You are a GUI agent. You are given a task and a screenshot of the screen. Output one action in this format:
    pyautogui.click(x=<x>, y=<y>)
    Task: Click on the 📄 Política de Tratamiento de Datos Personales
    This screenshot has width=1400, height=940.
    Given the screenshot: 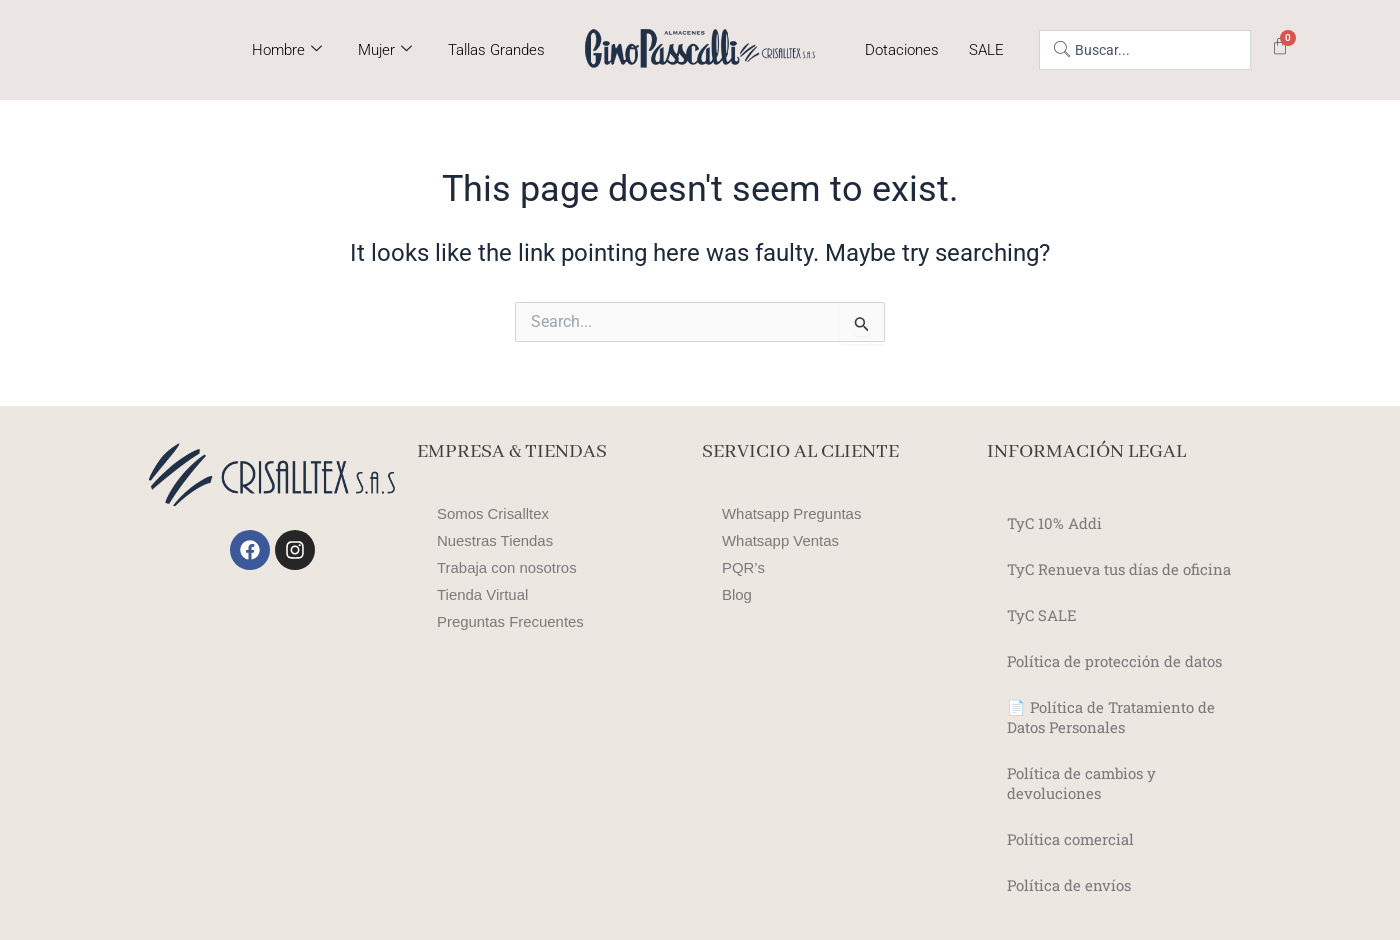 What is the action you would take?
    pyautogui.click(x=1119, y=716)
    